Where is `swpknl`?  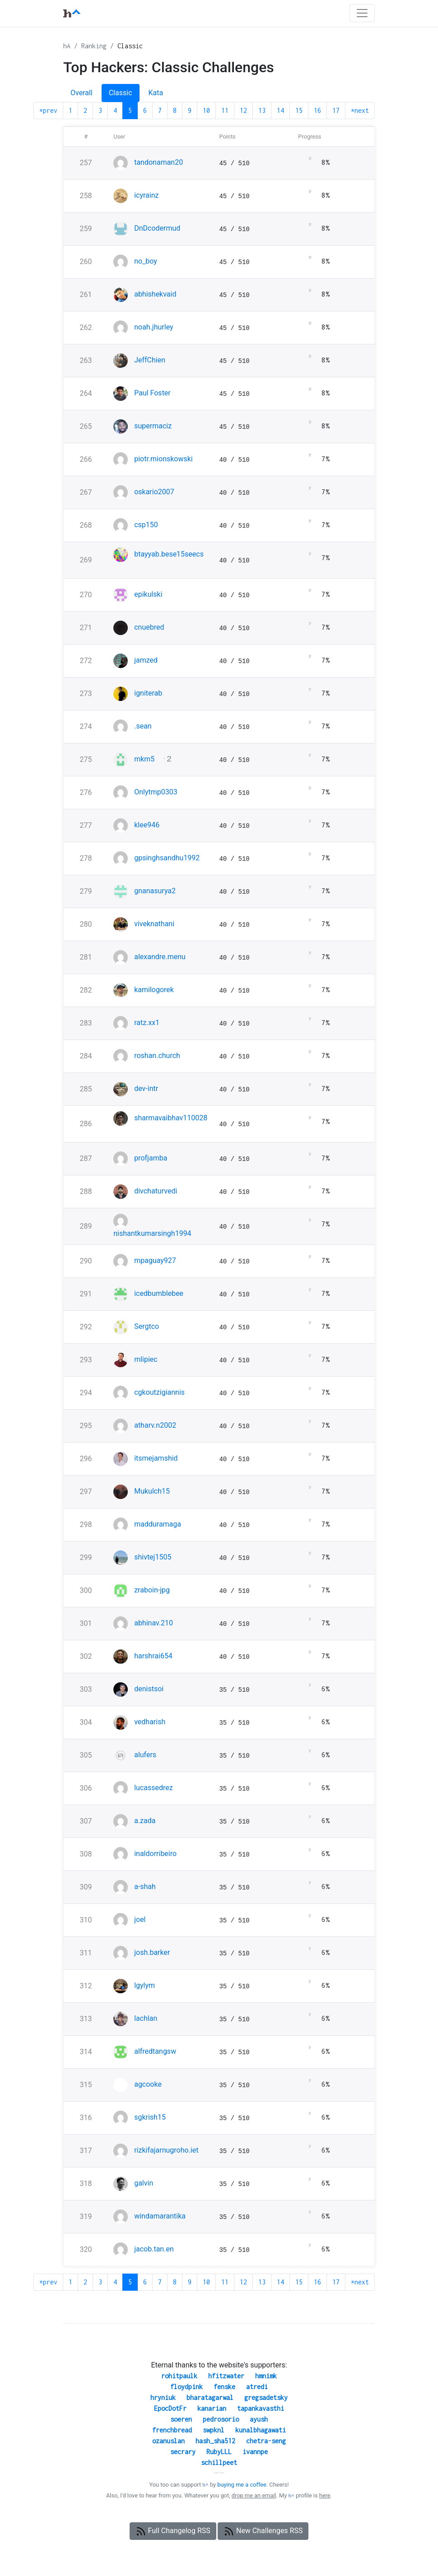
swpknl is located at coordinates (213, 2430).